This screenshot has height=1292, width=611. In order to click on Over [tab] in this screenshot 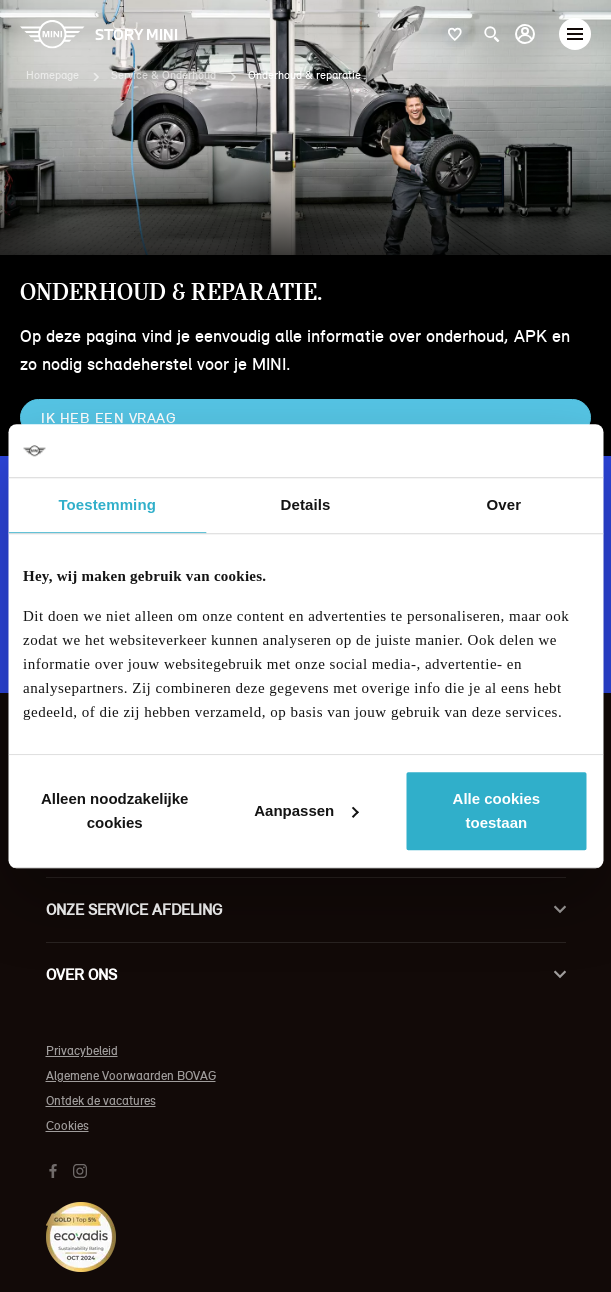, I will do `click(504, 504)`.